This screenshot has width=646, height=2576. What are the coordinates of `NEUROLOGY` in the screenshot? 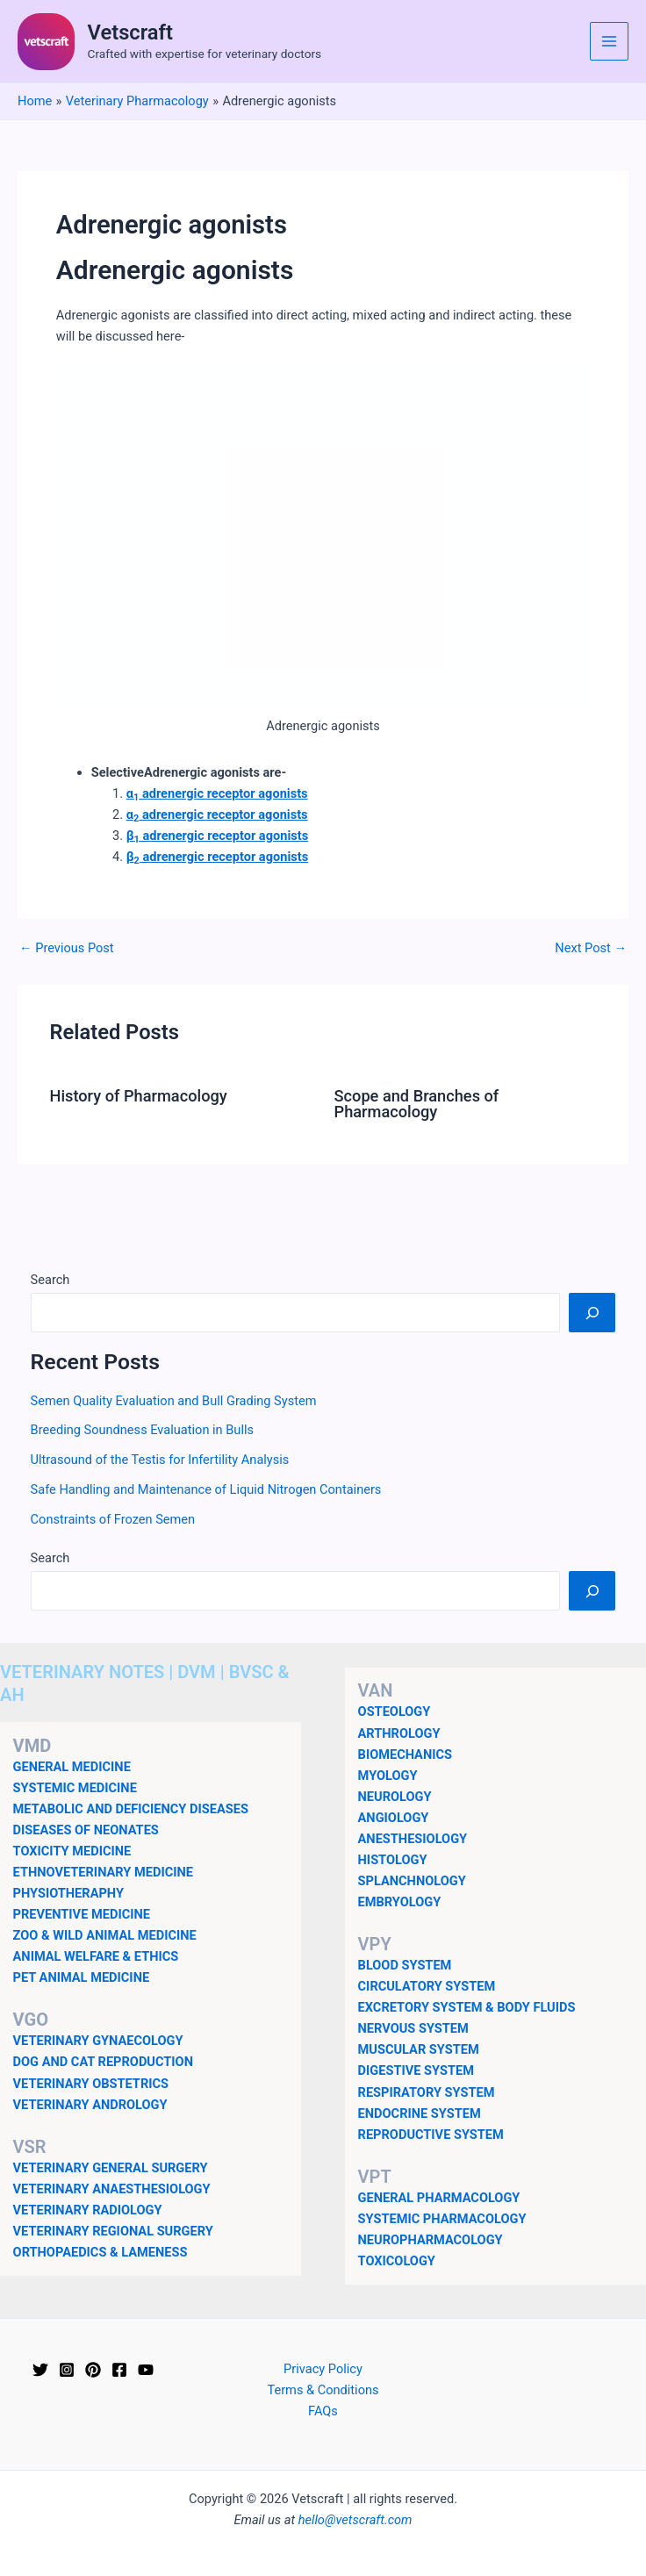 It's located at (395, 1797).